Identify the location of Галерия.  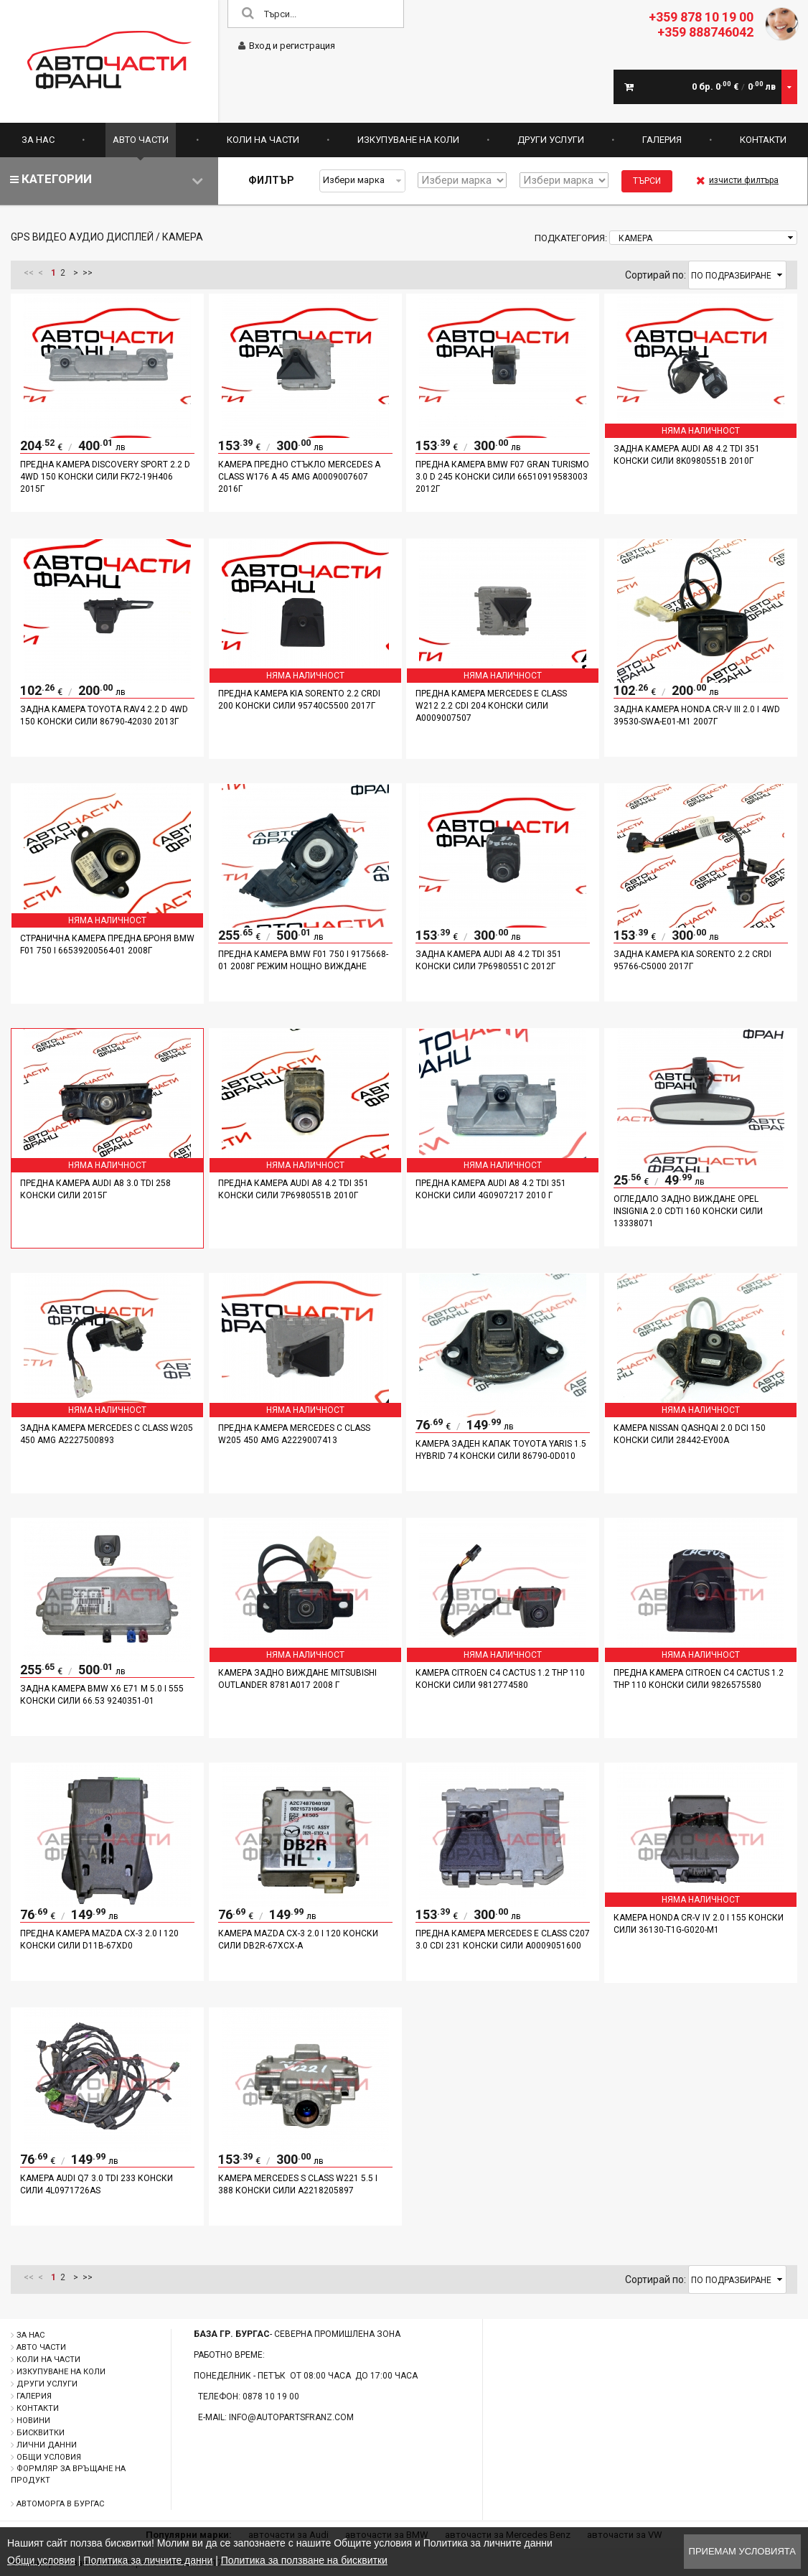
(662, 139).